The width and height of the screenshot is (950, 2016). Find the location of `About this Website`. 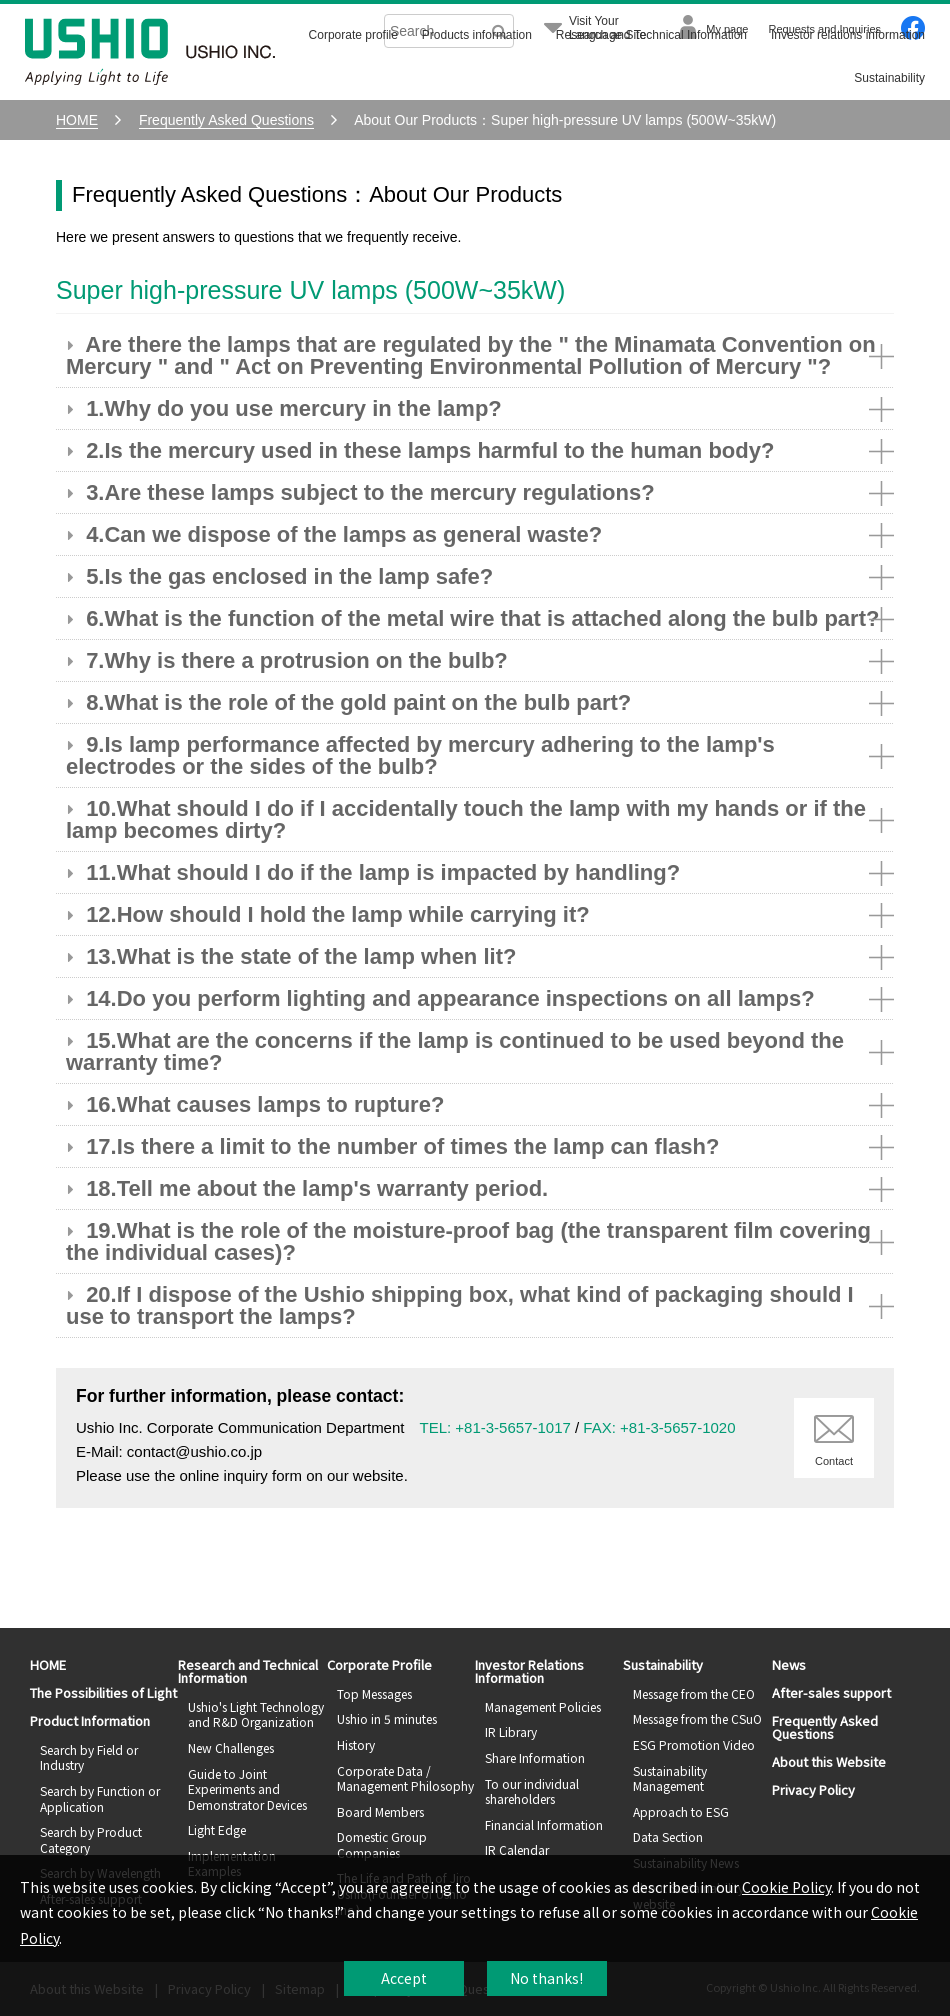

About this Website is located at coordinates (829, 1761).